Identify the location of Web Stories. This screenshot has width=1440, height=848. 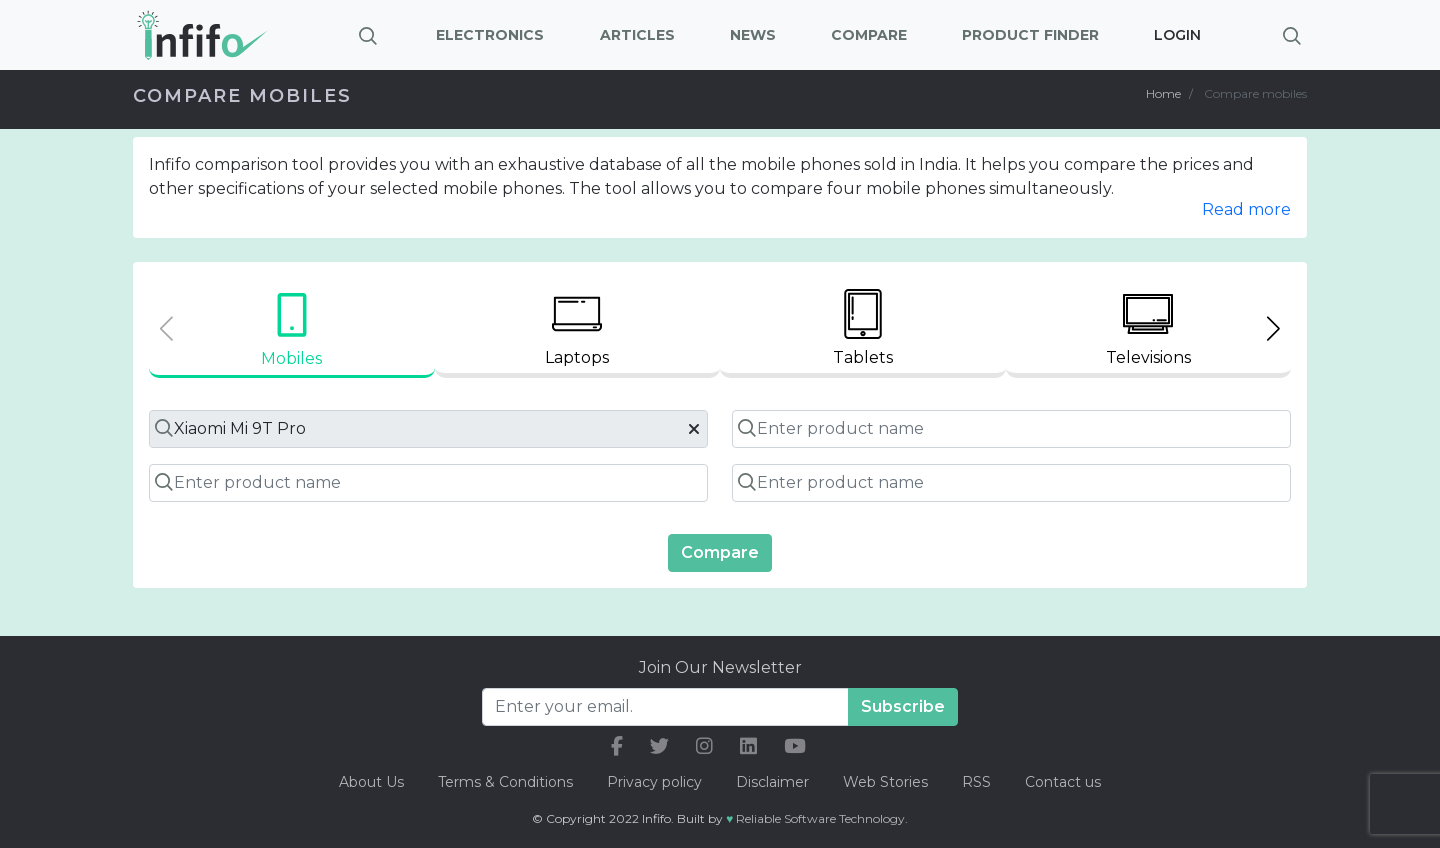
(885, 782).